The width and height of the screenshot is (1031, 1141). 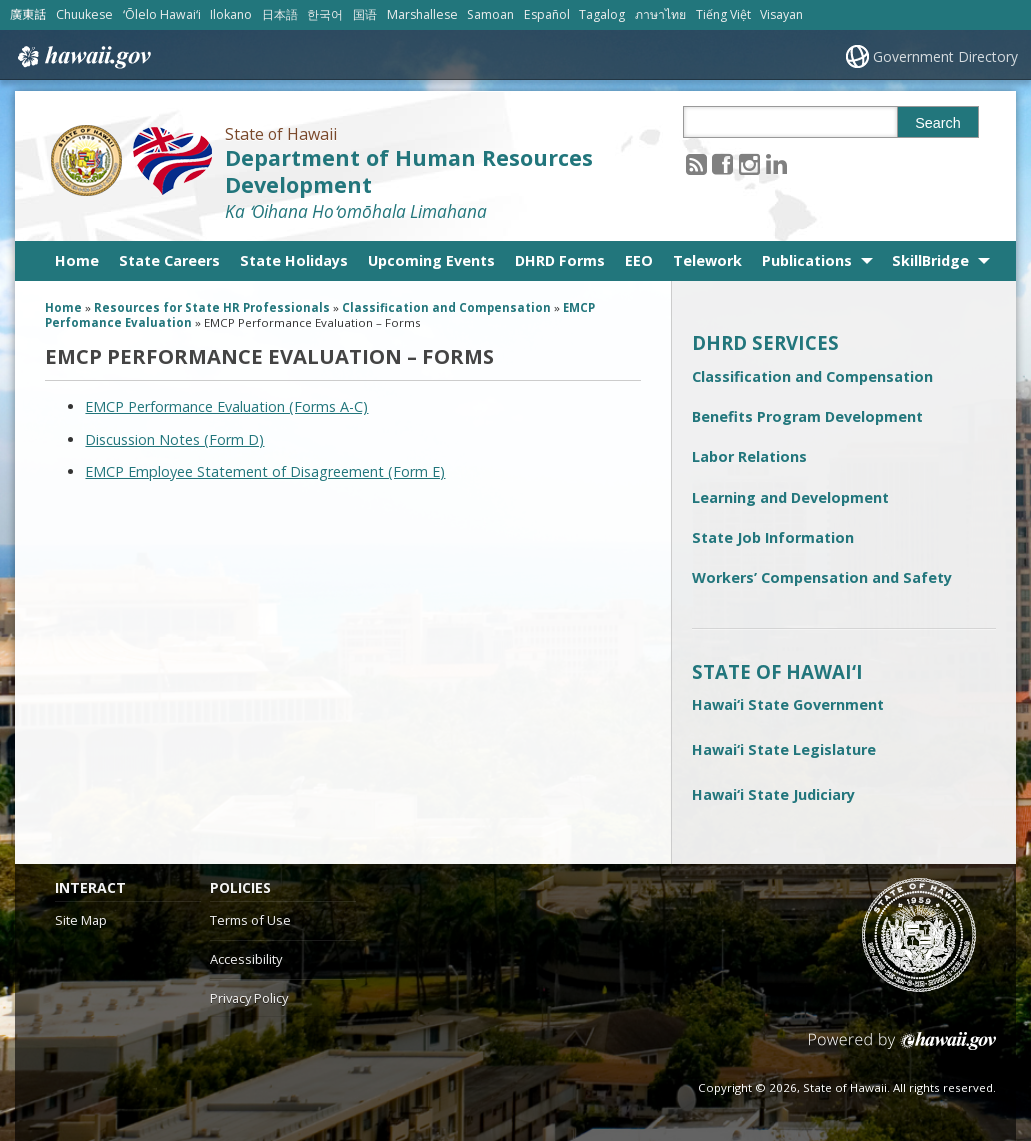 What do you see at coordinates (560, 260) in the screenshot?
I see `DHRD Forms` at bounding box center [560, 260].